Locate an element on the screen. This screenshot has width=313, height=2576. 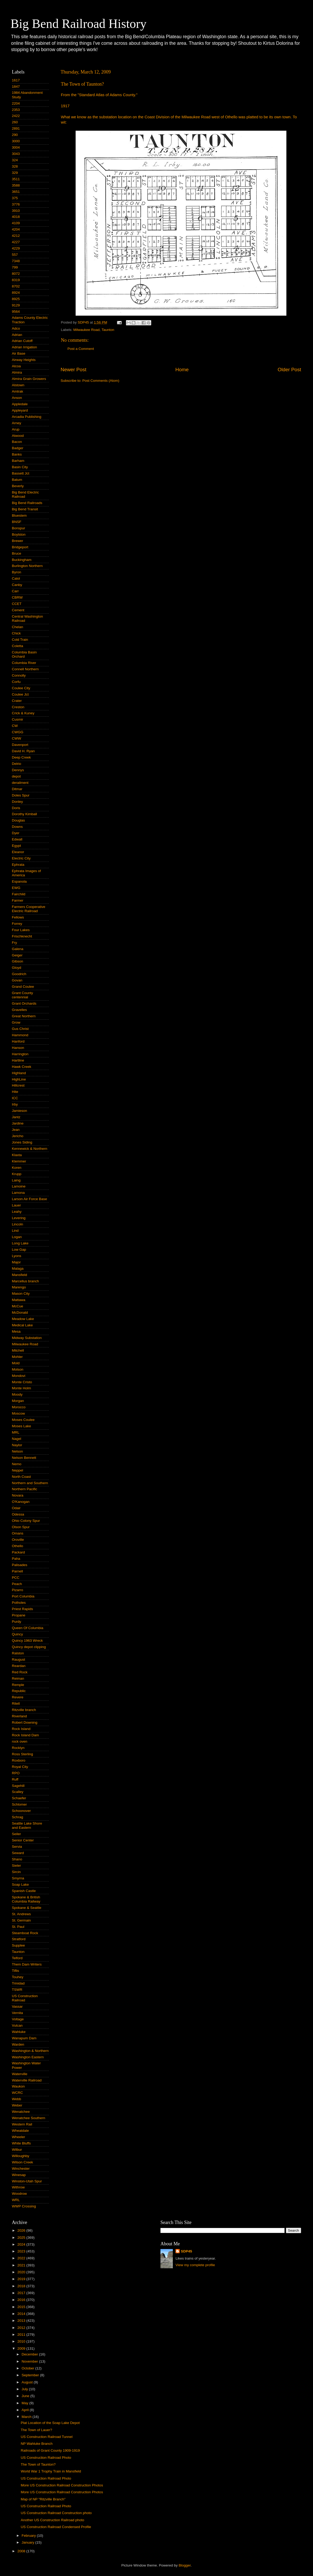
Hartline is located at coordinates (18, 1060).